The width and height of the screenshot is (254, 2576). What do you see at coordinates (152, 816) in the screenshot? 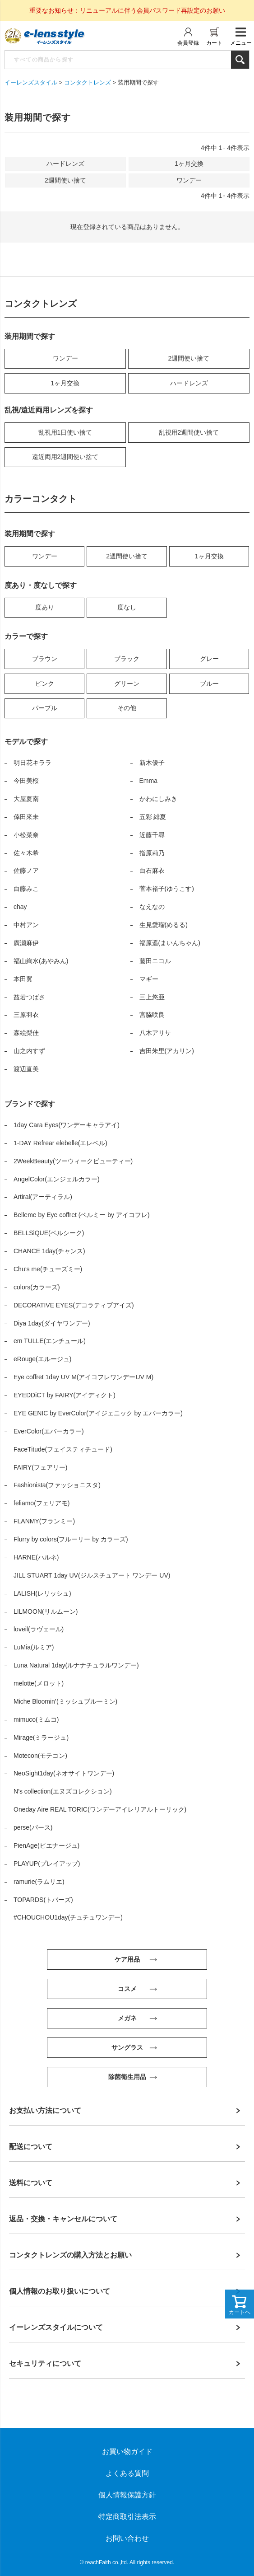
I see `五彩 緋夏` at bounding box center [152, 816].